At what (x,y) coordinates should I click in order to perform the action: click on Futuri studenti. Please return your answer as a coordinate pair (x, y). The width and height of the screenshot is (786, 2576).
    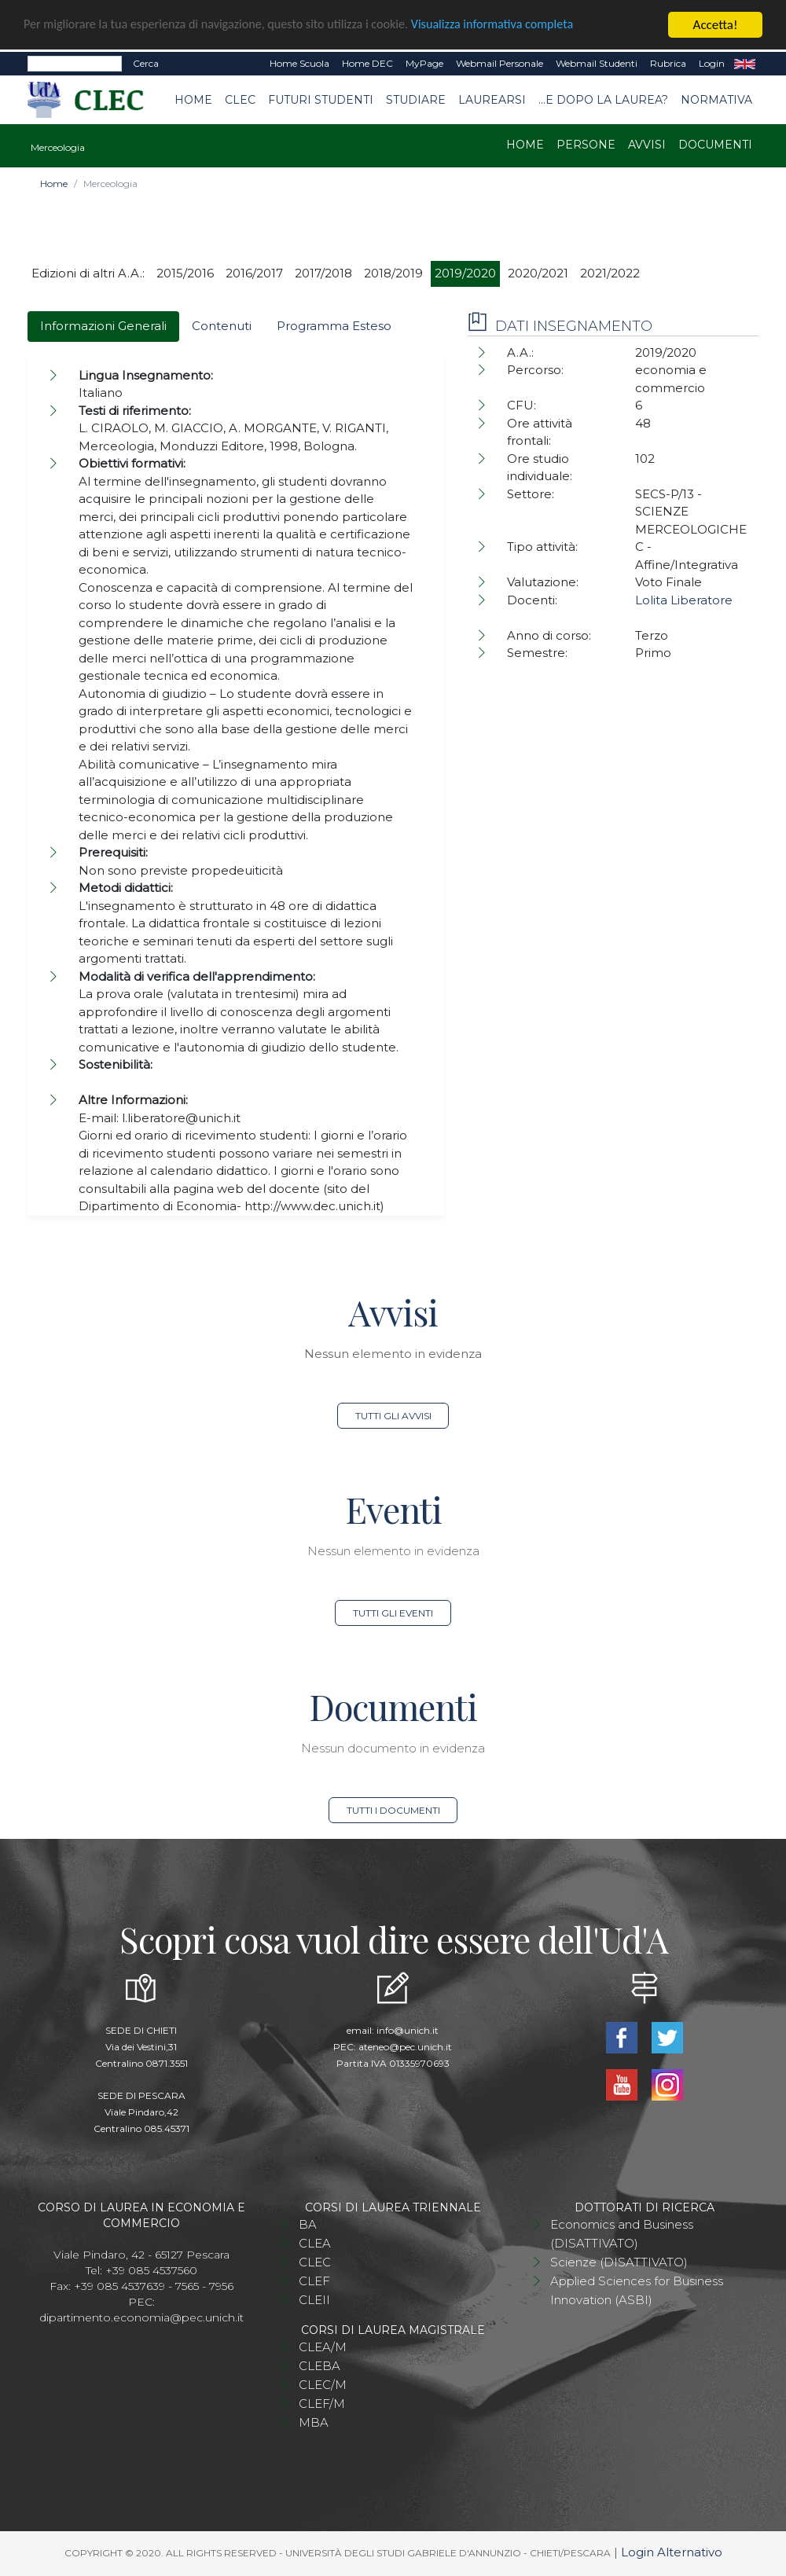
    Looking at the image, I should click on (320, 100).